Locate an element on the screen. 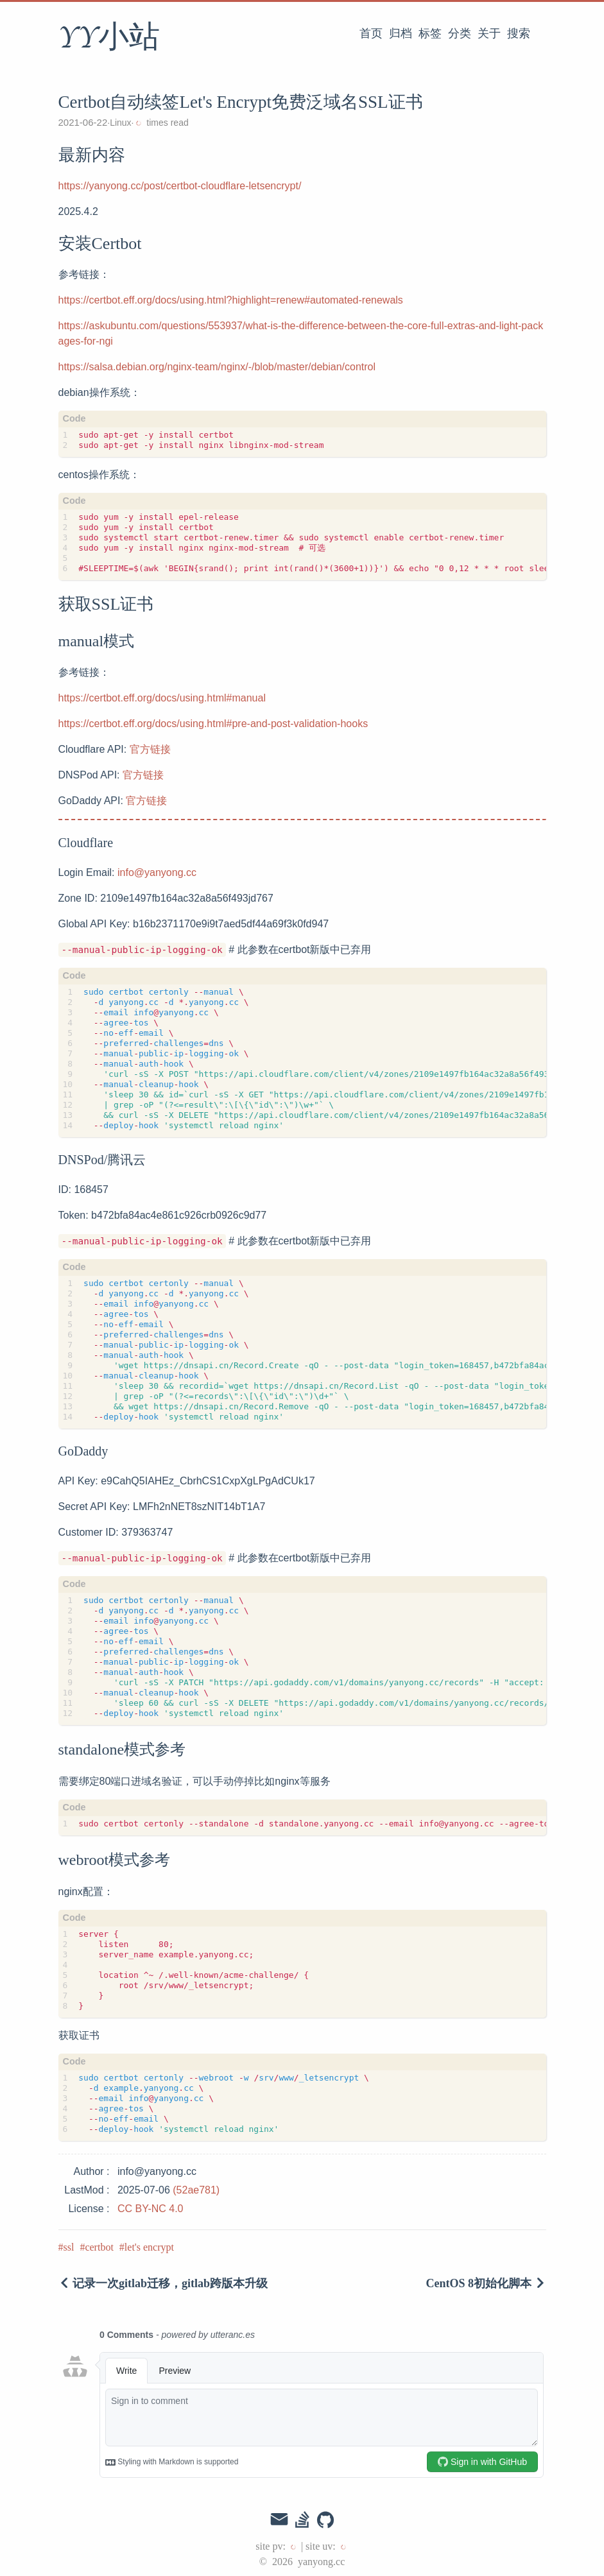 The width and height of the screenshot is (604, 2576). 搜索 is located at coordinates (518, 33).